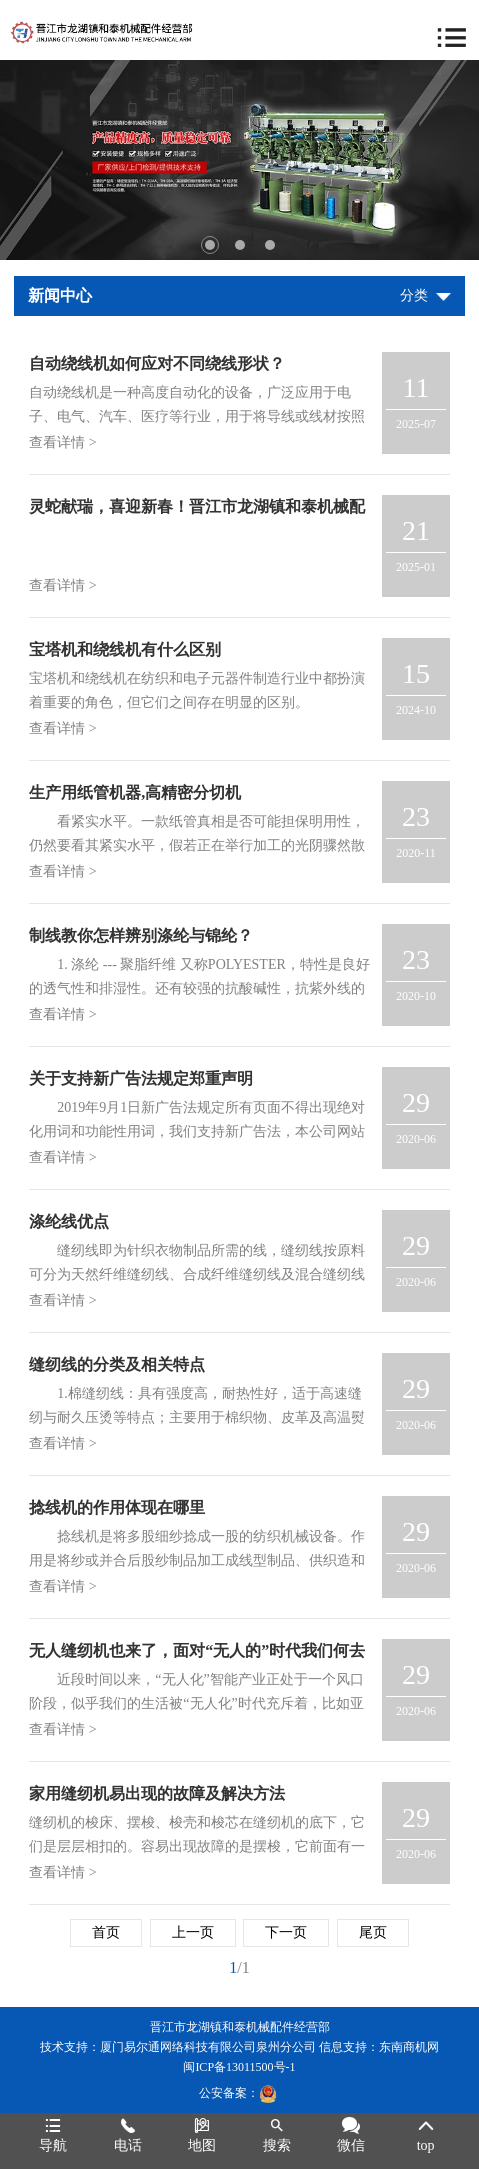 The width and height of the screenshot is (479, 2169). Describe the element at coordinates (239, 160) in the screenshot. I see `[tabpanel]` at that location.